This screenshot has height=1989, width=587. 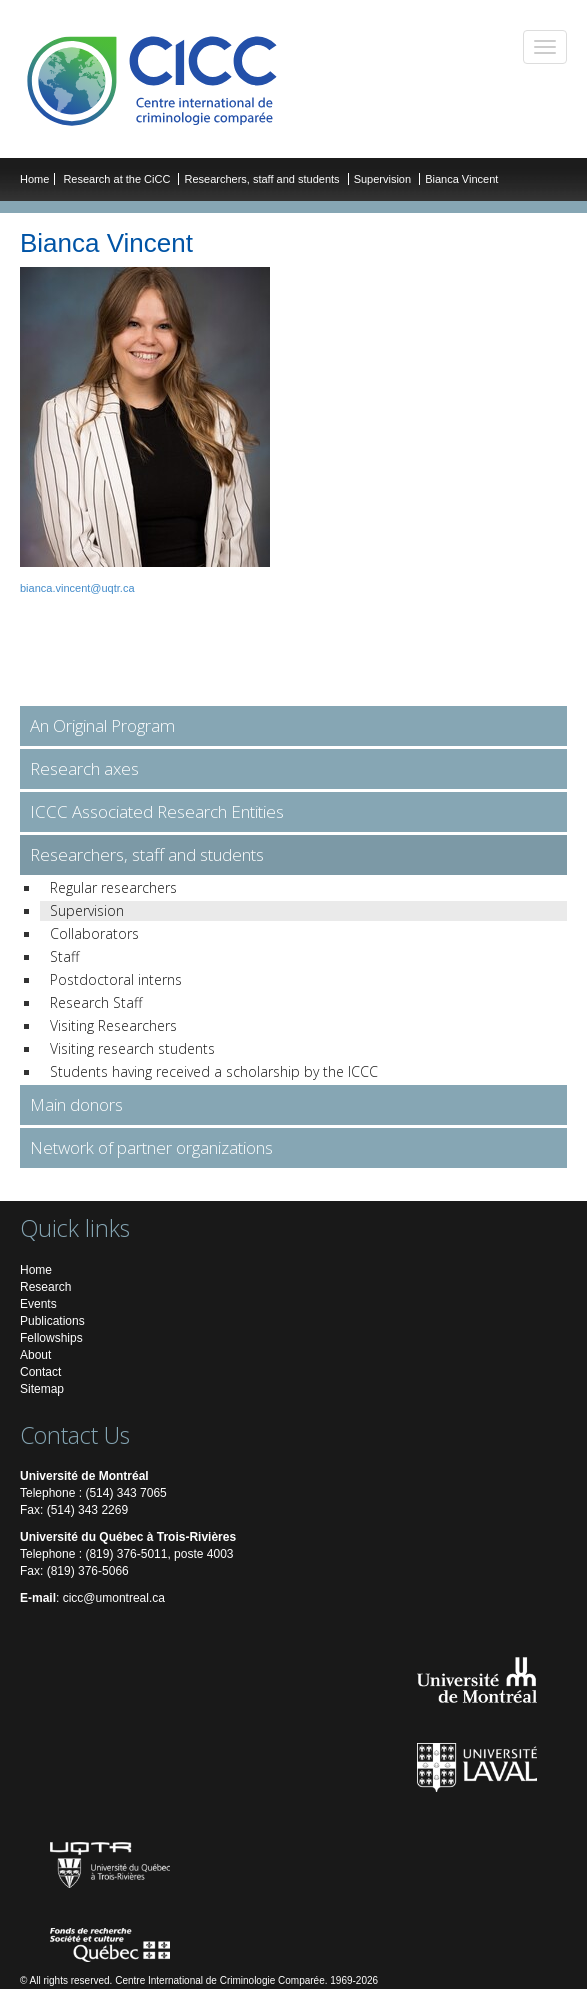 What do you see at coordinates (84, 768) in the screenshot?
I see `Research axes` at bounding box center [84, 768].